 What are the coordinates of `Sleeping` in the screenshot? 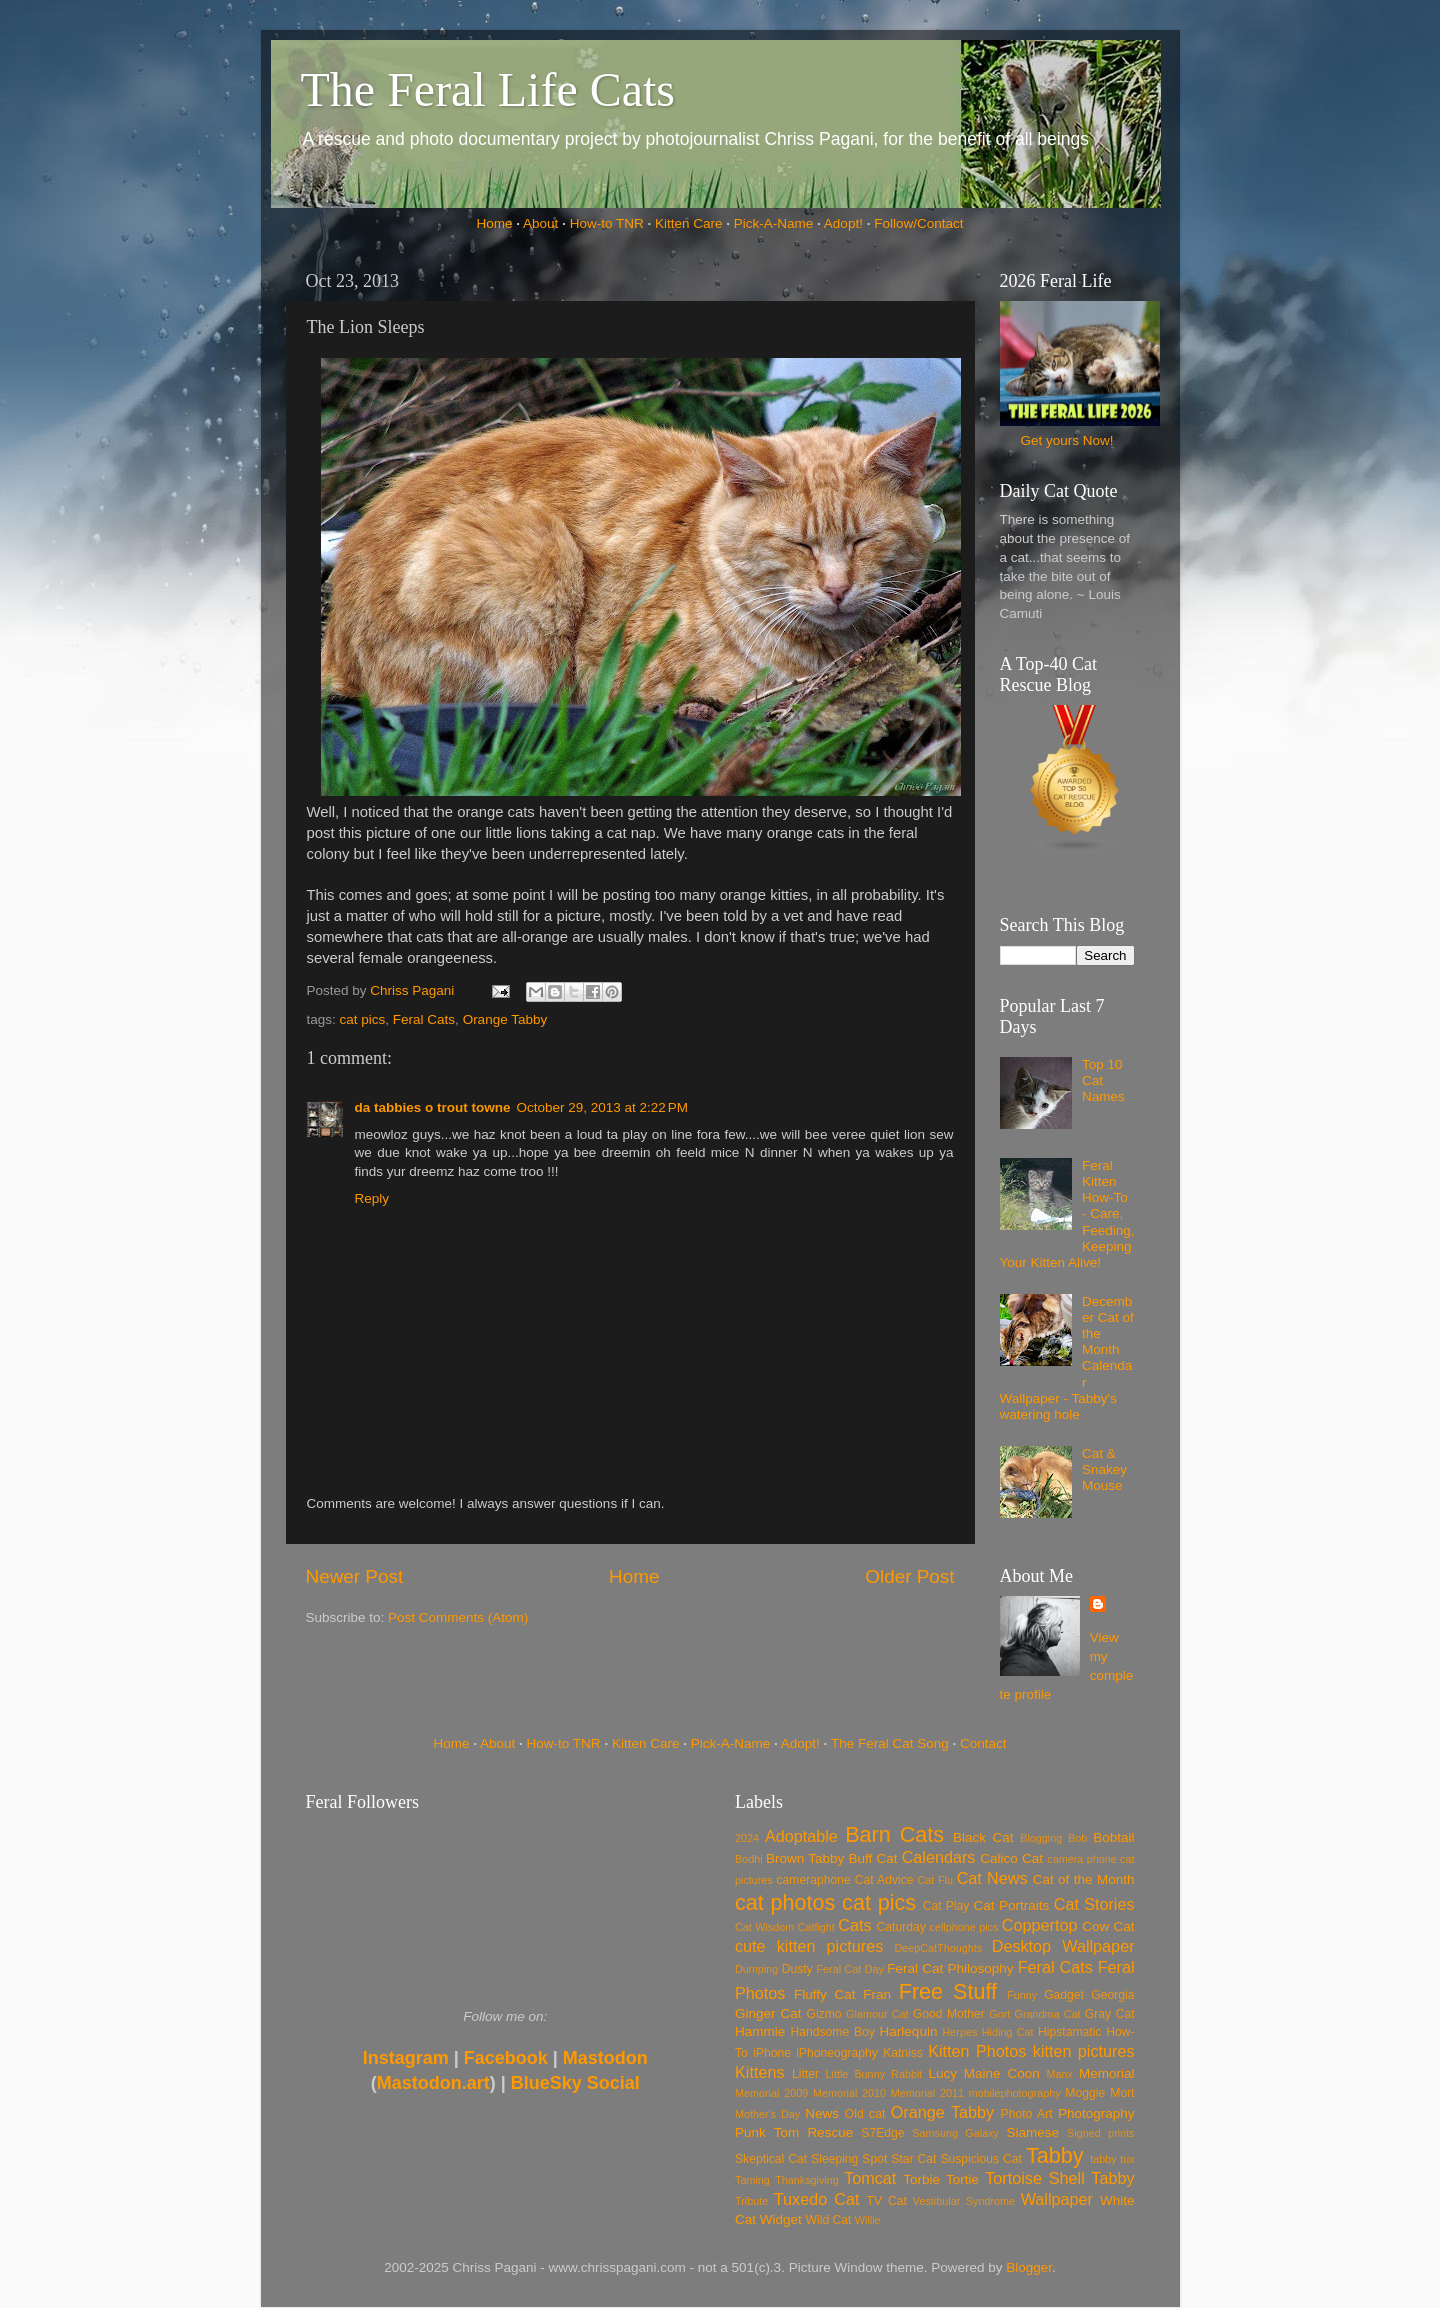 It's located at (834, 2159).